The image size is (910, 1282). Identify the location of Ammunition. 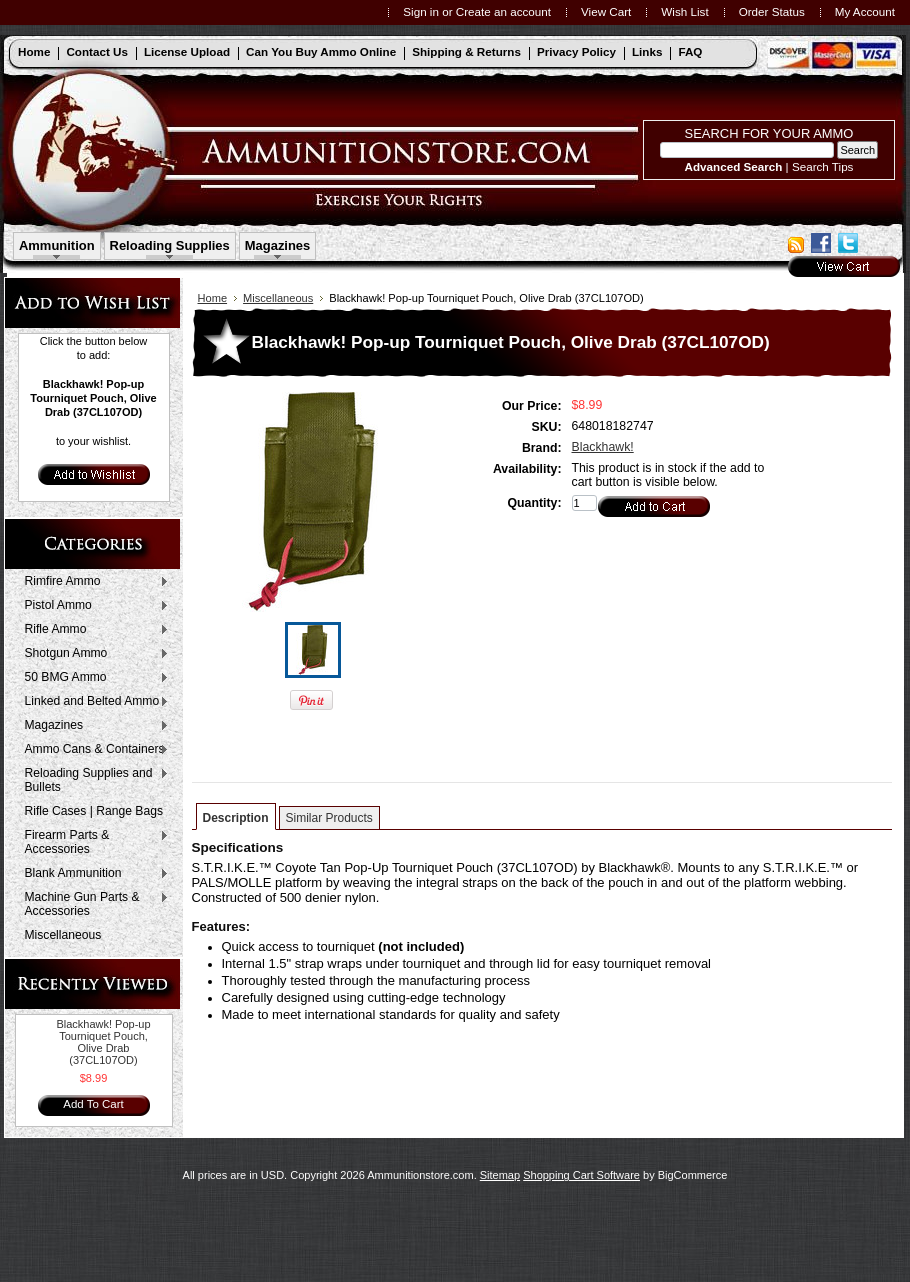
(57, 245).